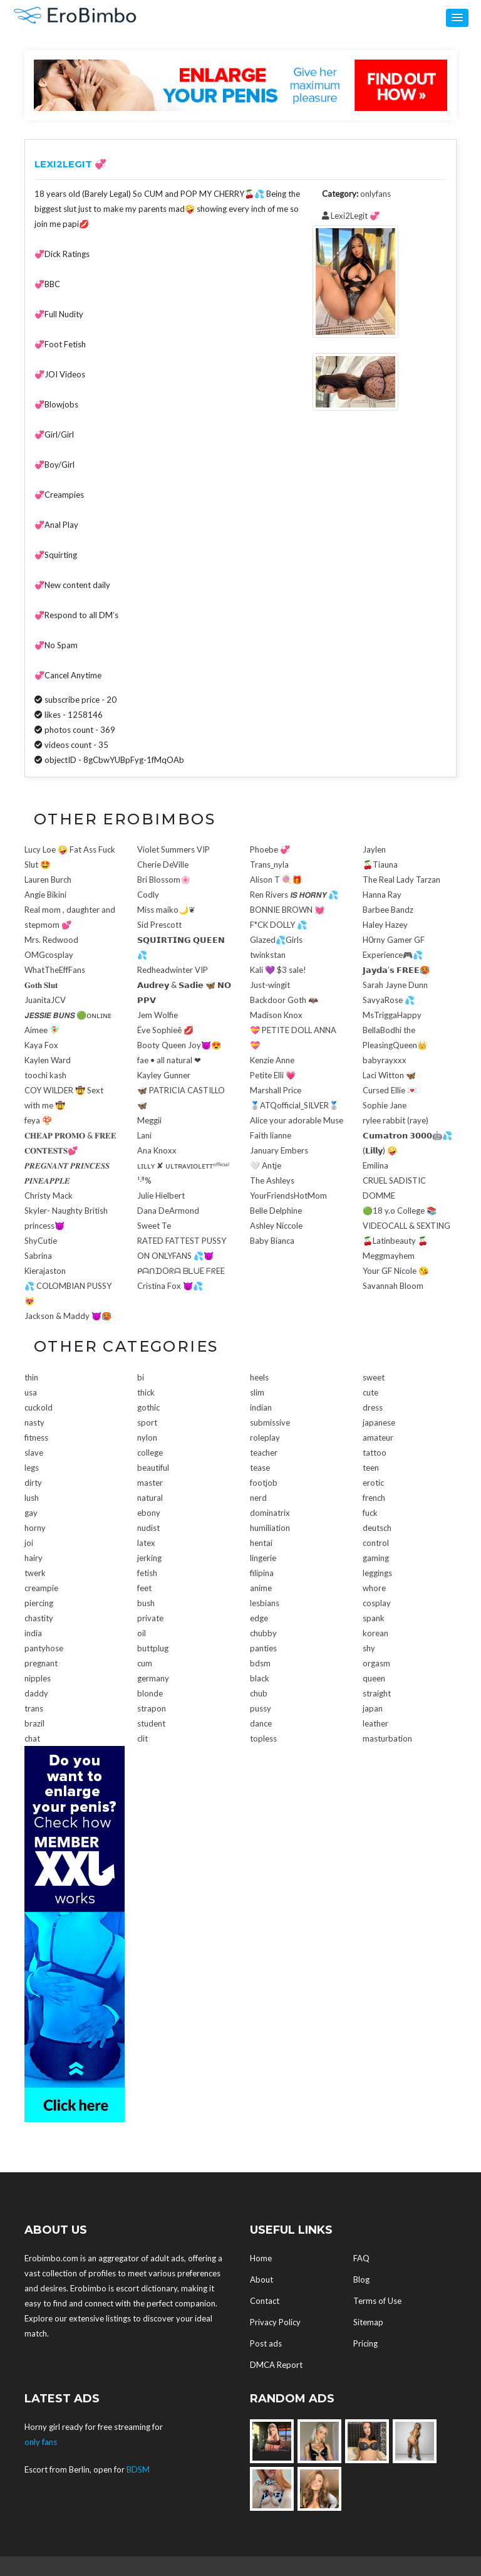  Describe the element at coordinates (34, 1723) in the screenshot. I see `brazil` at that location.